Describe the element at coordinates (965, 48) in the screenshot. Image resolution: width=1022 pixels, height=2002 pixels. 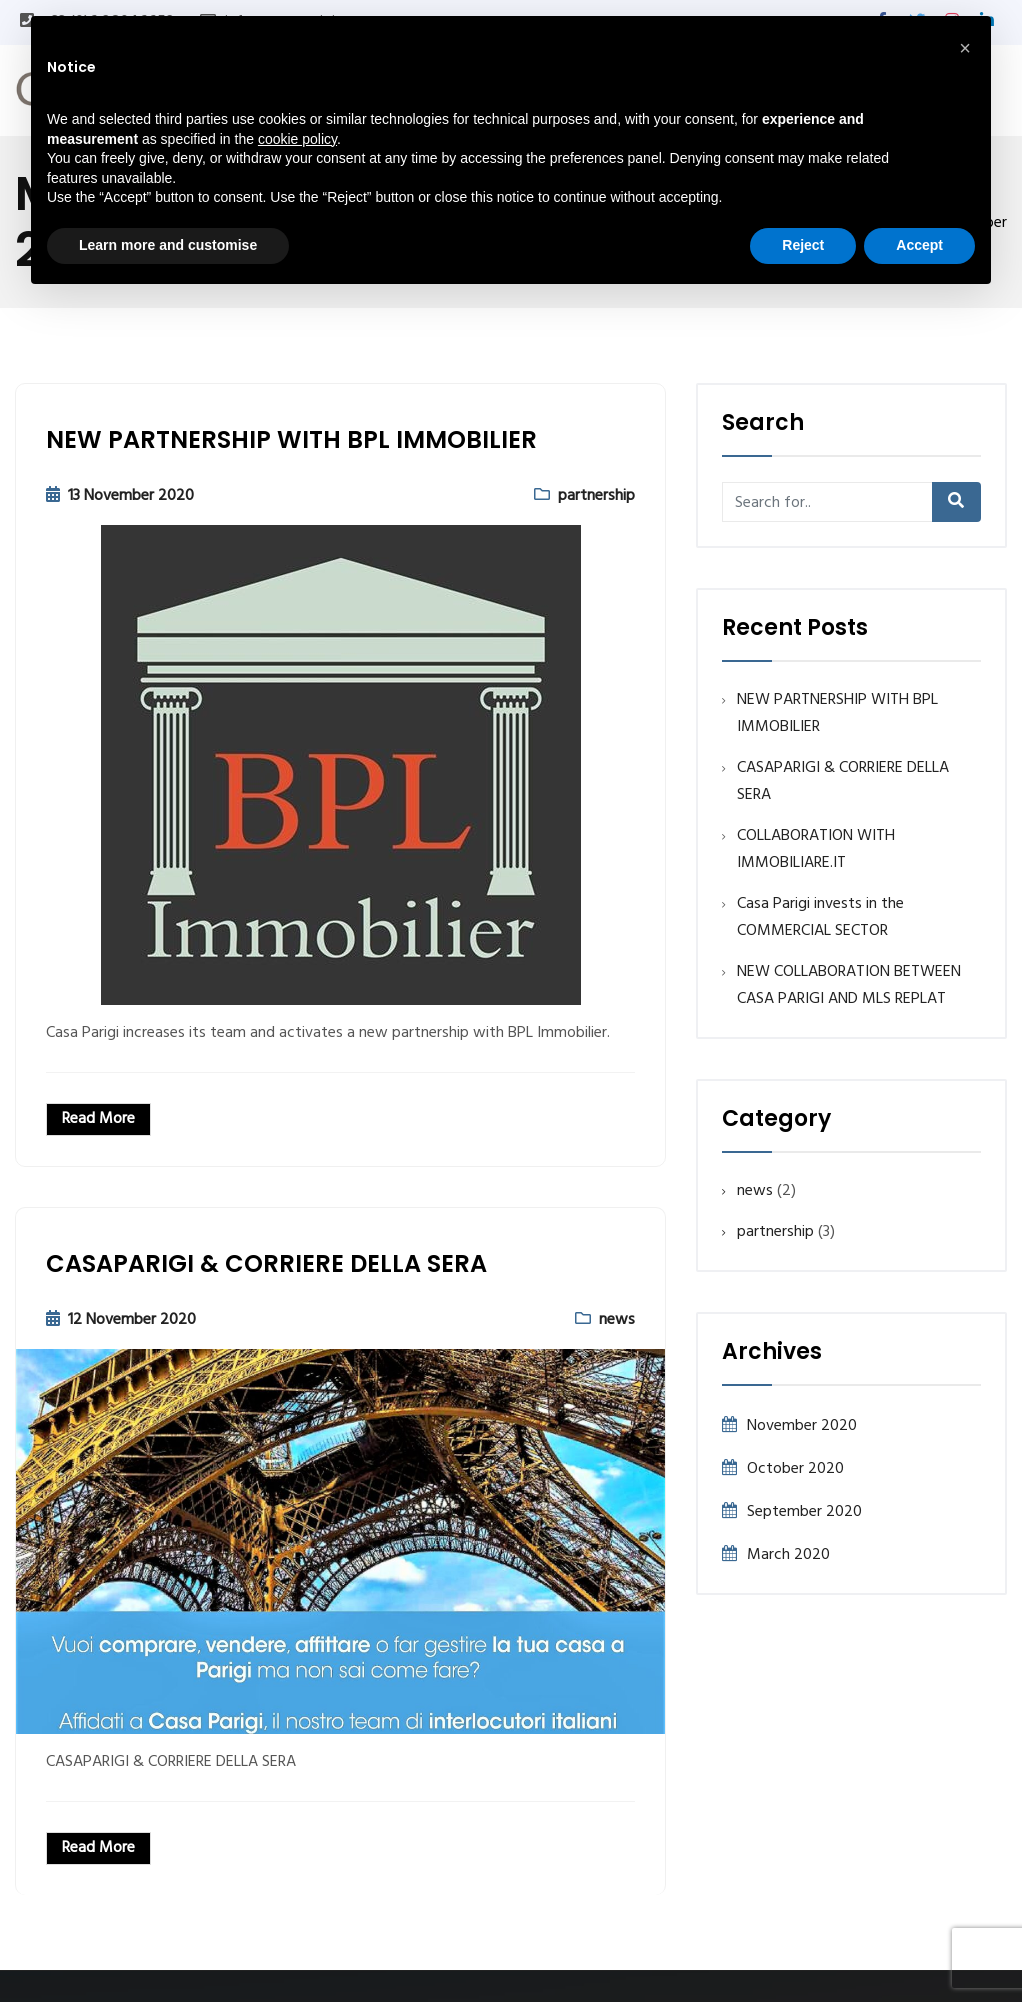
I see `[button]` at that location.